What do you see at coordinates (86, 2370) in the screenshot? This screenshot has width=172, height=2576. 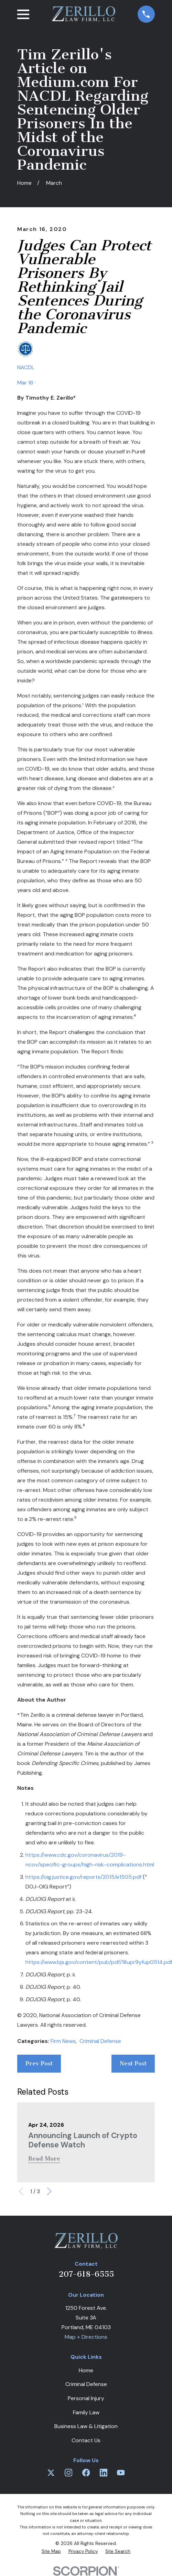 I see `Home` at bounding box center [86, 2370].